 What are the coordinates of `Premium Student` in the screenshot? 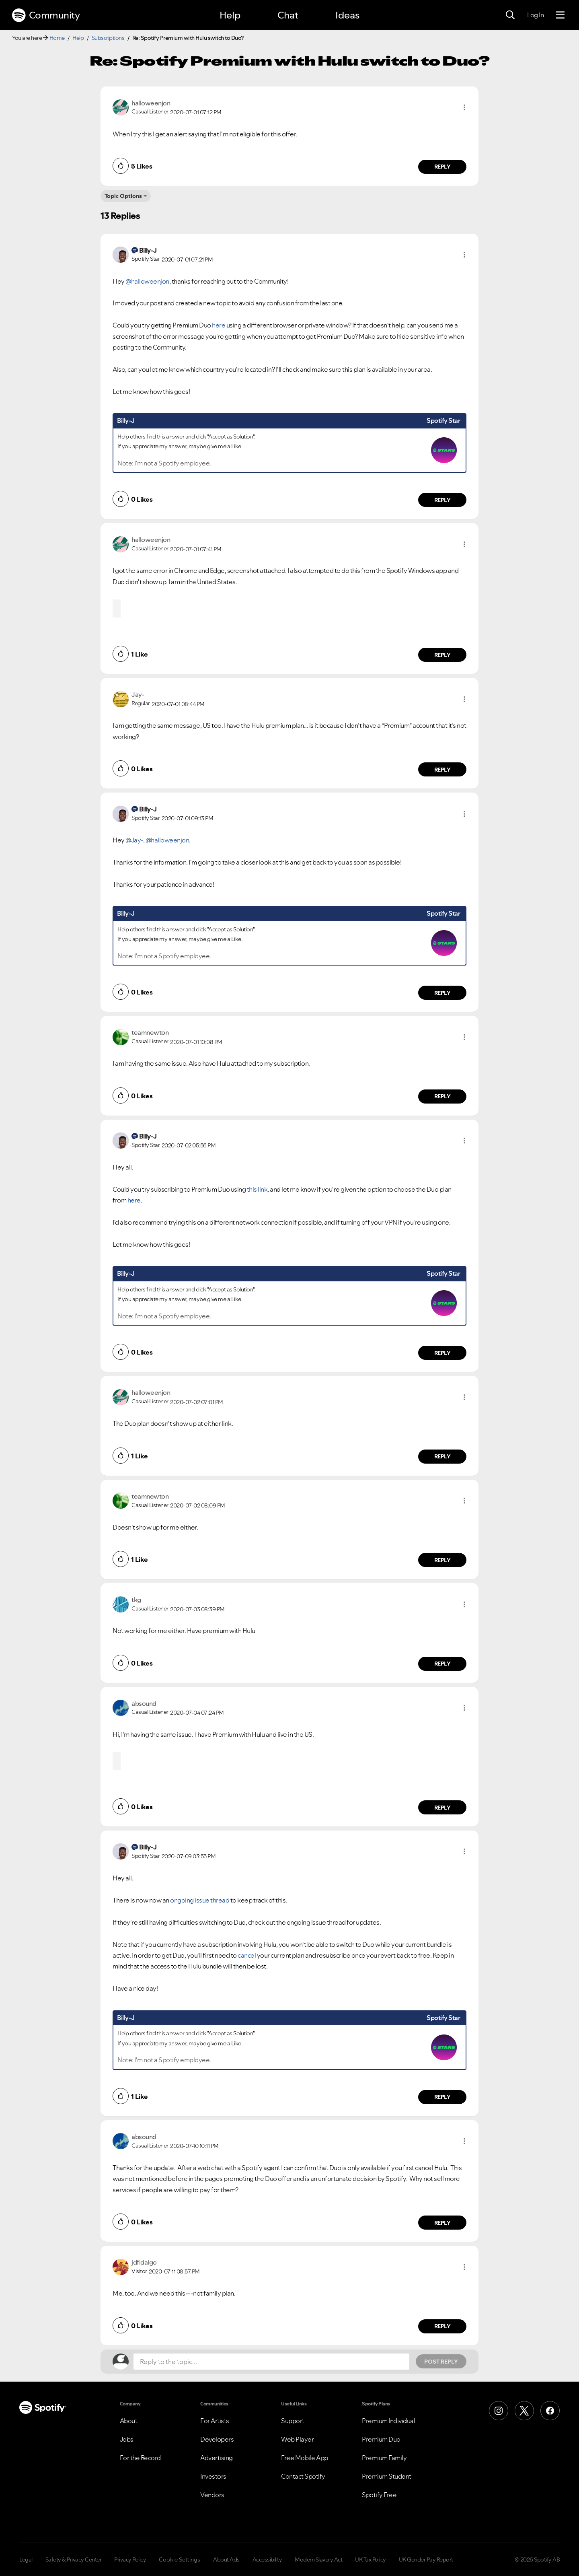 It's located at (386, 2476).